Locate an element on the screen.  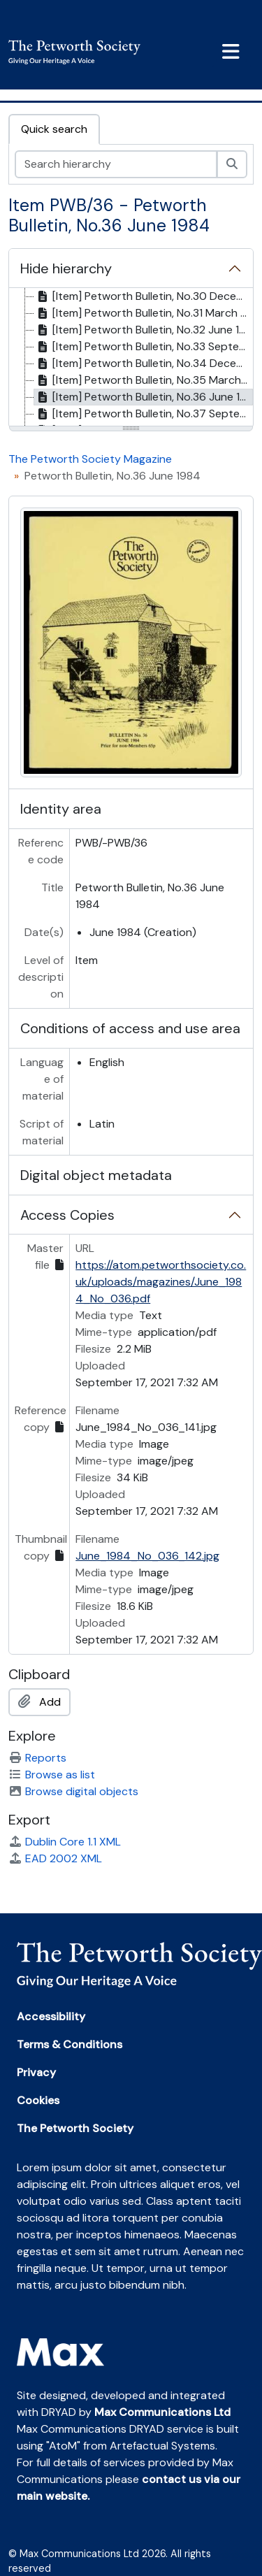
Cookies is located at coordinates (38, 2100).